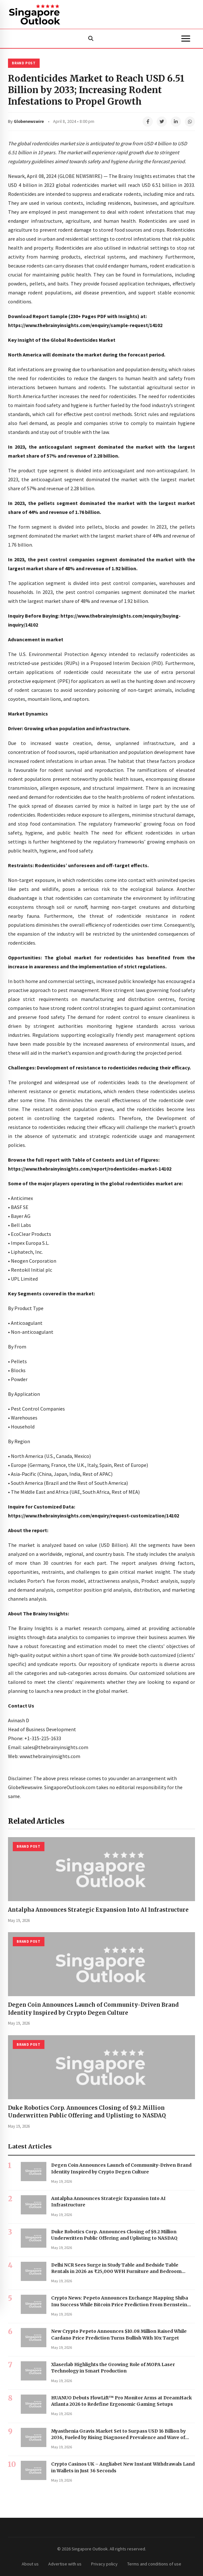 This screenshot has height=2576, width=203. I want to click on https://www.thebrainyinsights.com/enquiry/request-customization/14102, so click(93, 1515).